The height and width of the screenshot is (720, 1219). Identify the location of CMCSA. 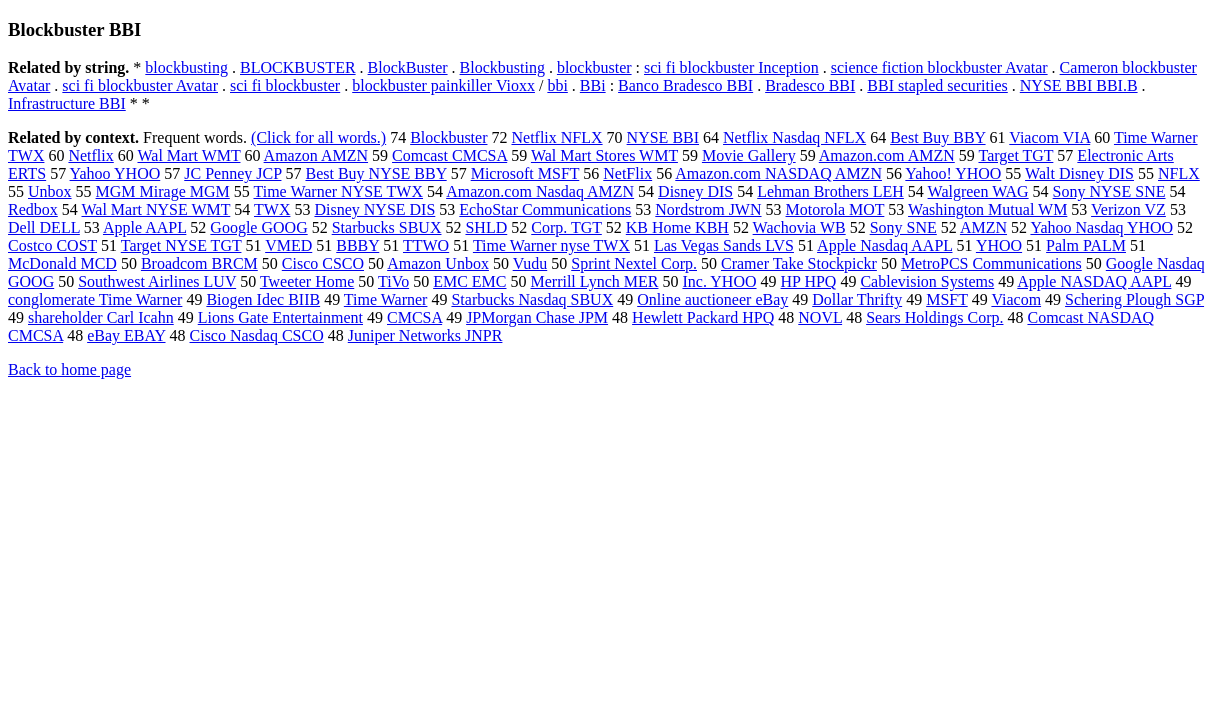
(414, 317).